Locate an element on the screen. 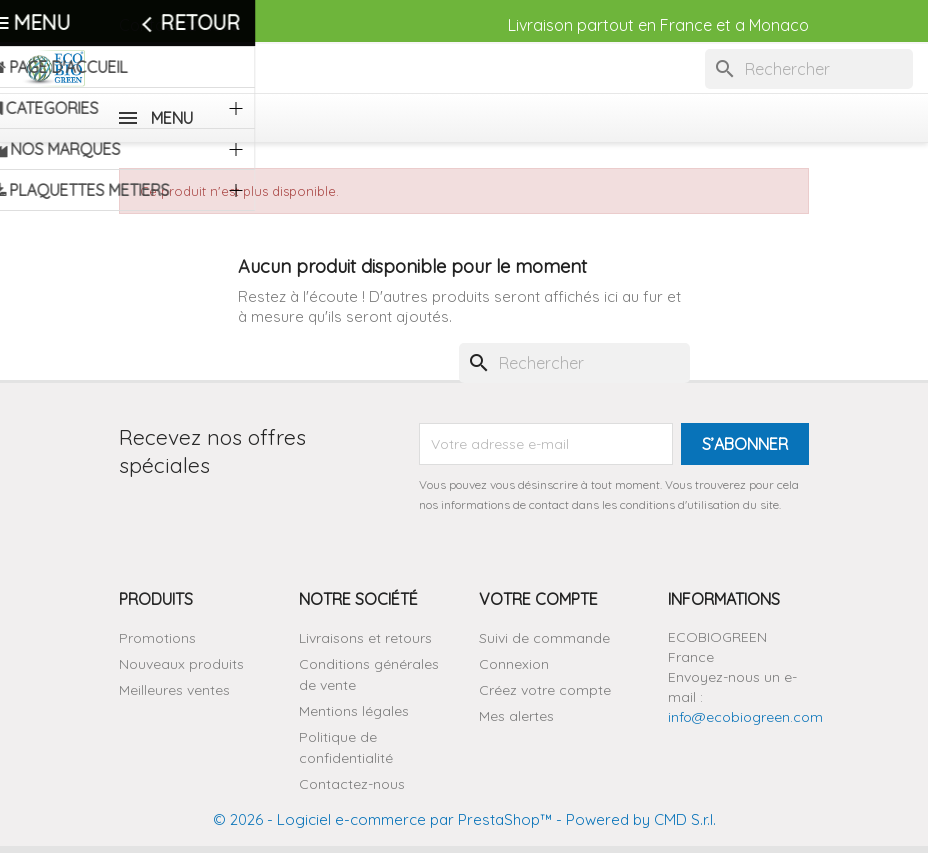 The image size is (928, 863). Meilleures ventes is located at coordinates (174, 690).